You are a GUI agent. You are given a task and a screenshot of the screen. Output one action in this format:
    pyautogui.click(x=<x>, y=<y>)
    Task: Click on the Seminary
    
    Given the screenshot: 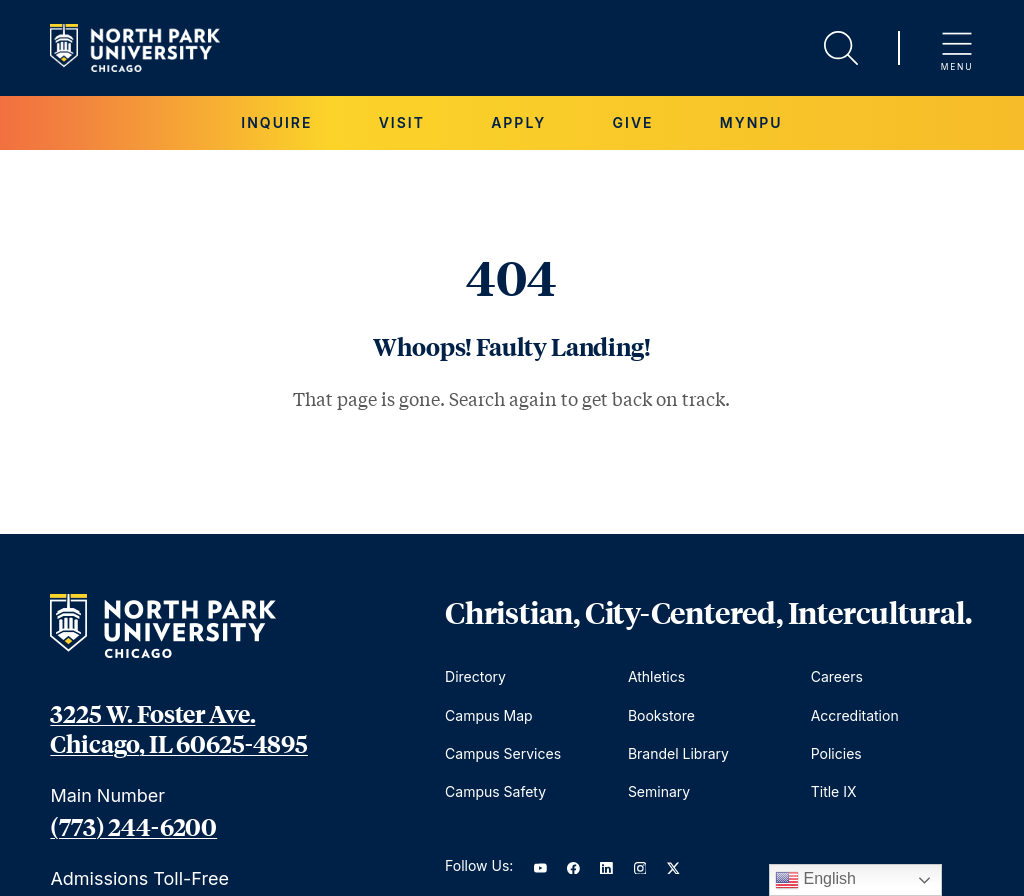 What is the action you would take?
    pyautogui.click(x=659, y=791)
    